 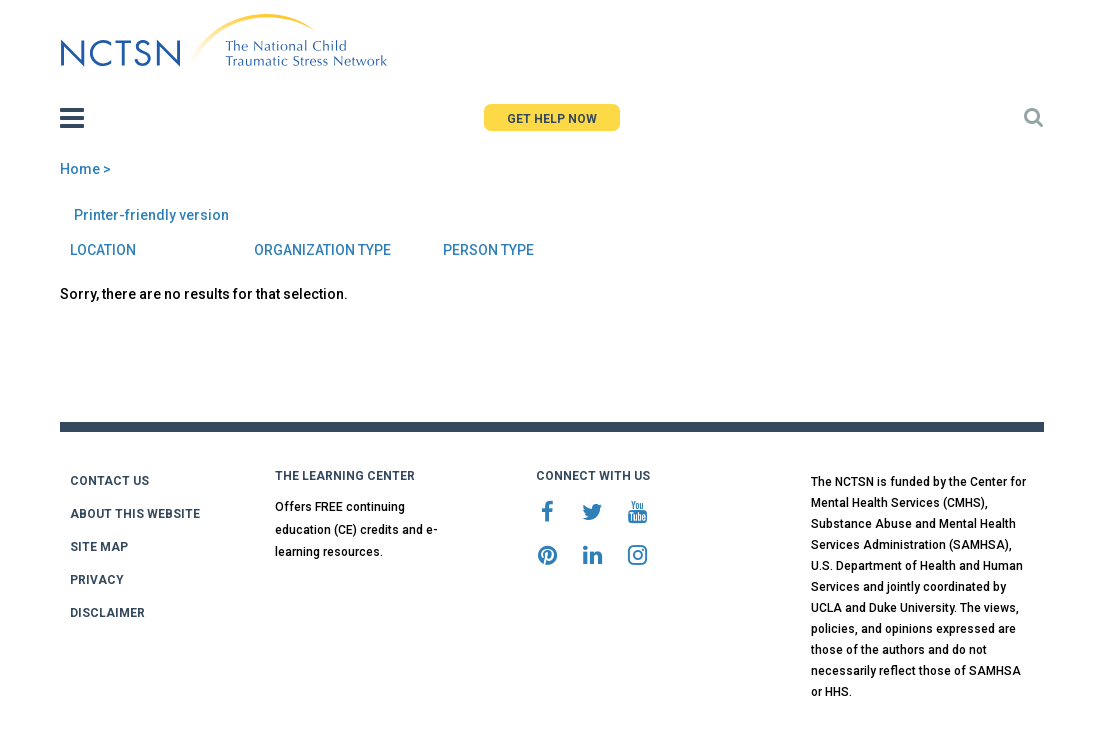 What do you see at coordinates (99, 547) in the screenshot?
I see `SITE MAP` at bounding box center [99, 547].